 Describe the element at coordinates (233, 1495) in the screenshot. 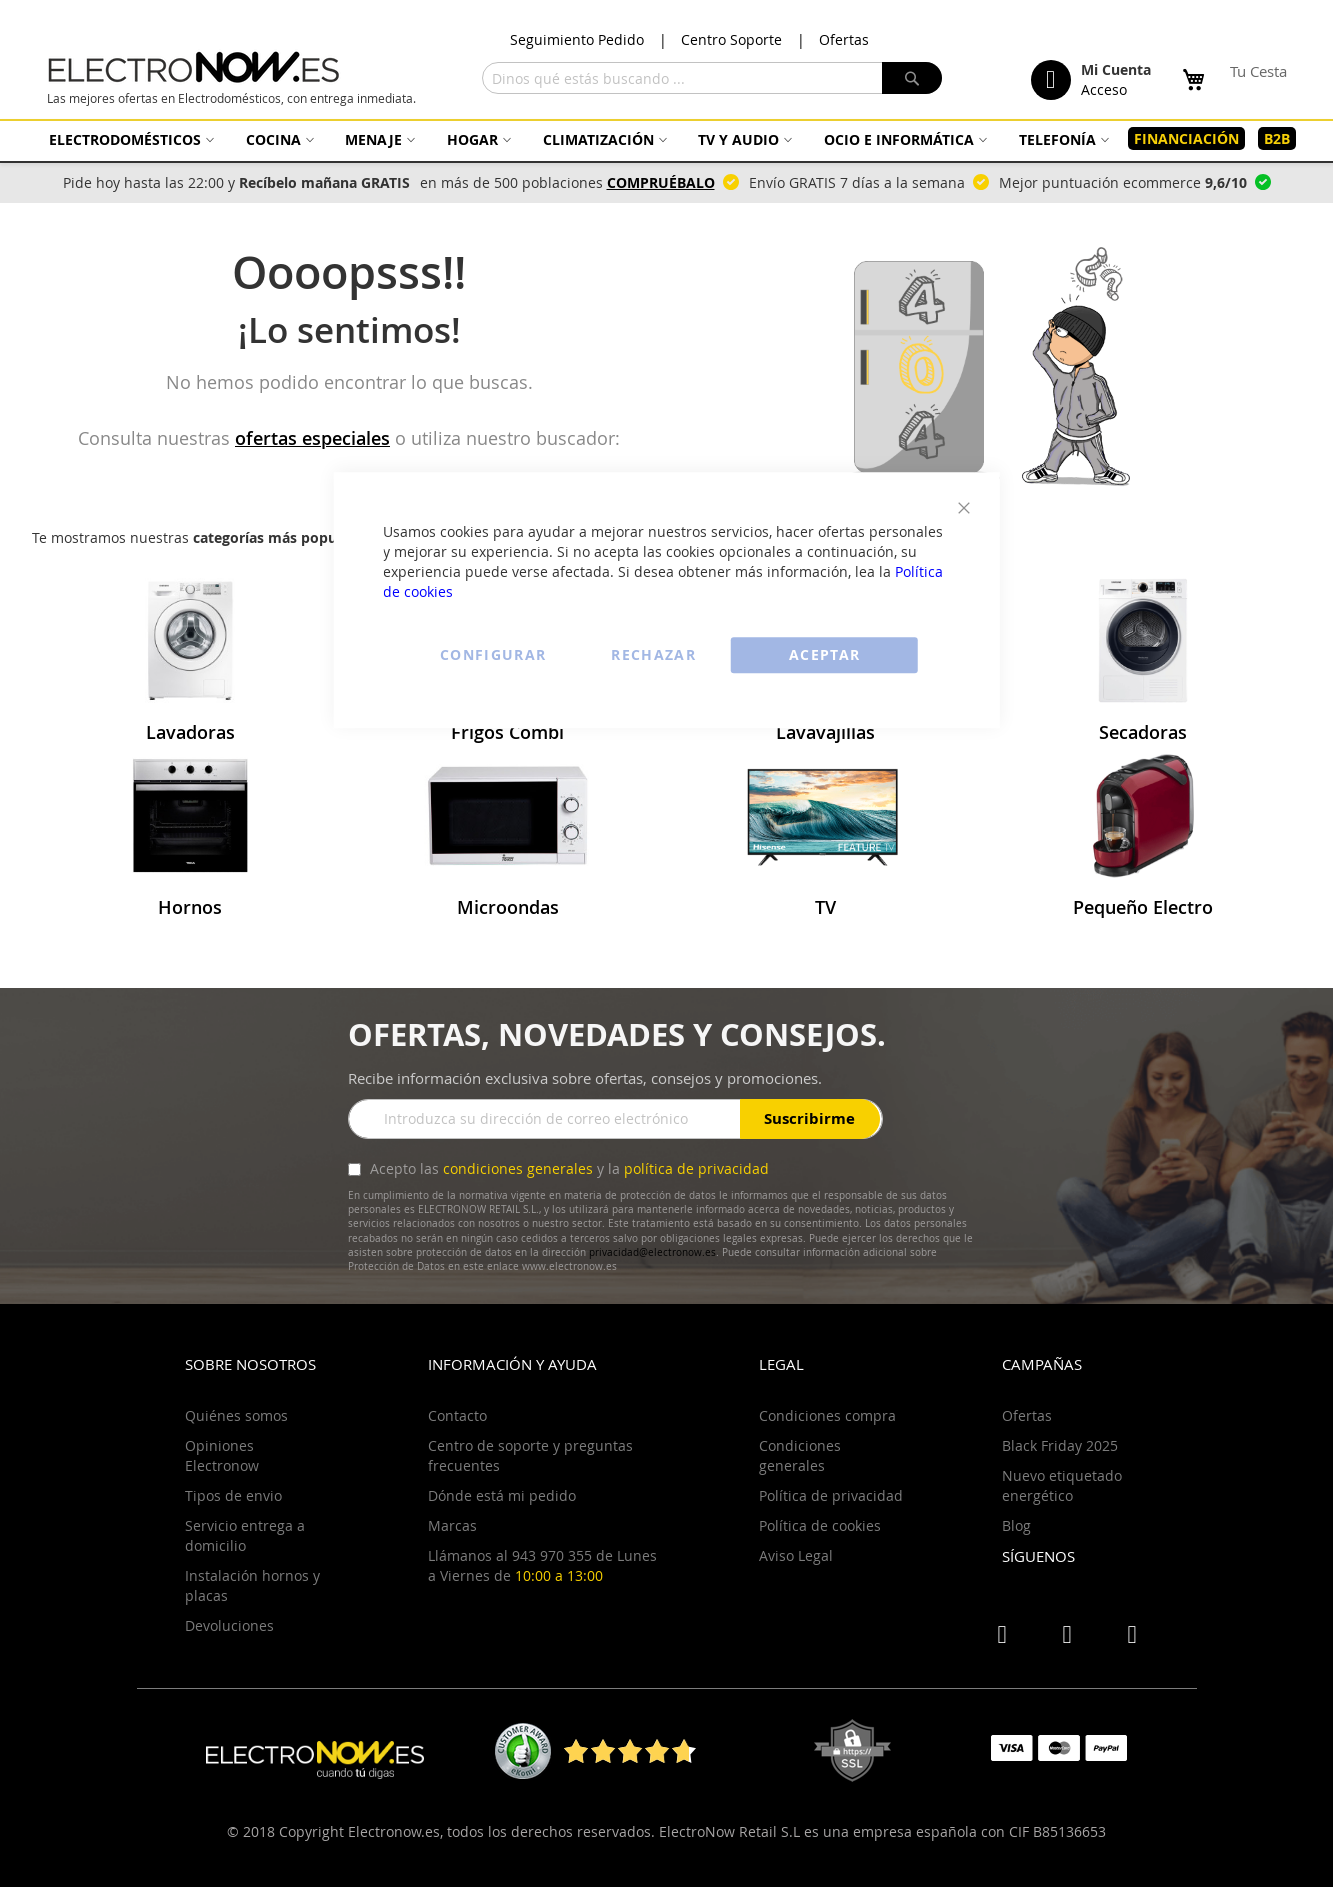

I see `Tipos de envio` at that location.